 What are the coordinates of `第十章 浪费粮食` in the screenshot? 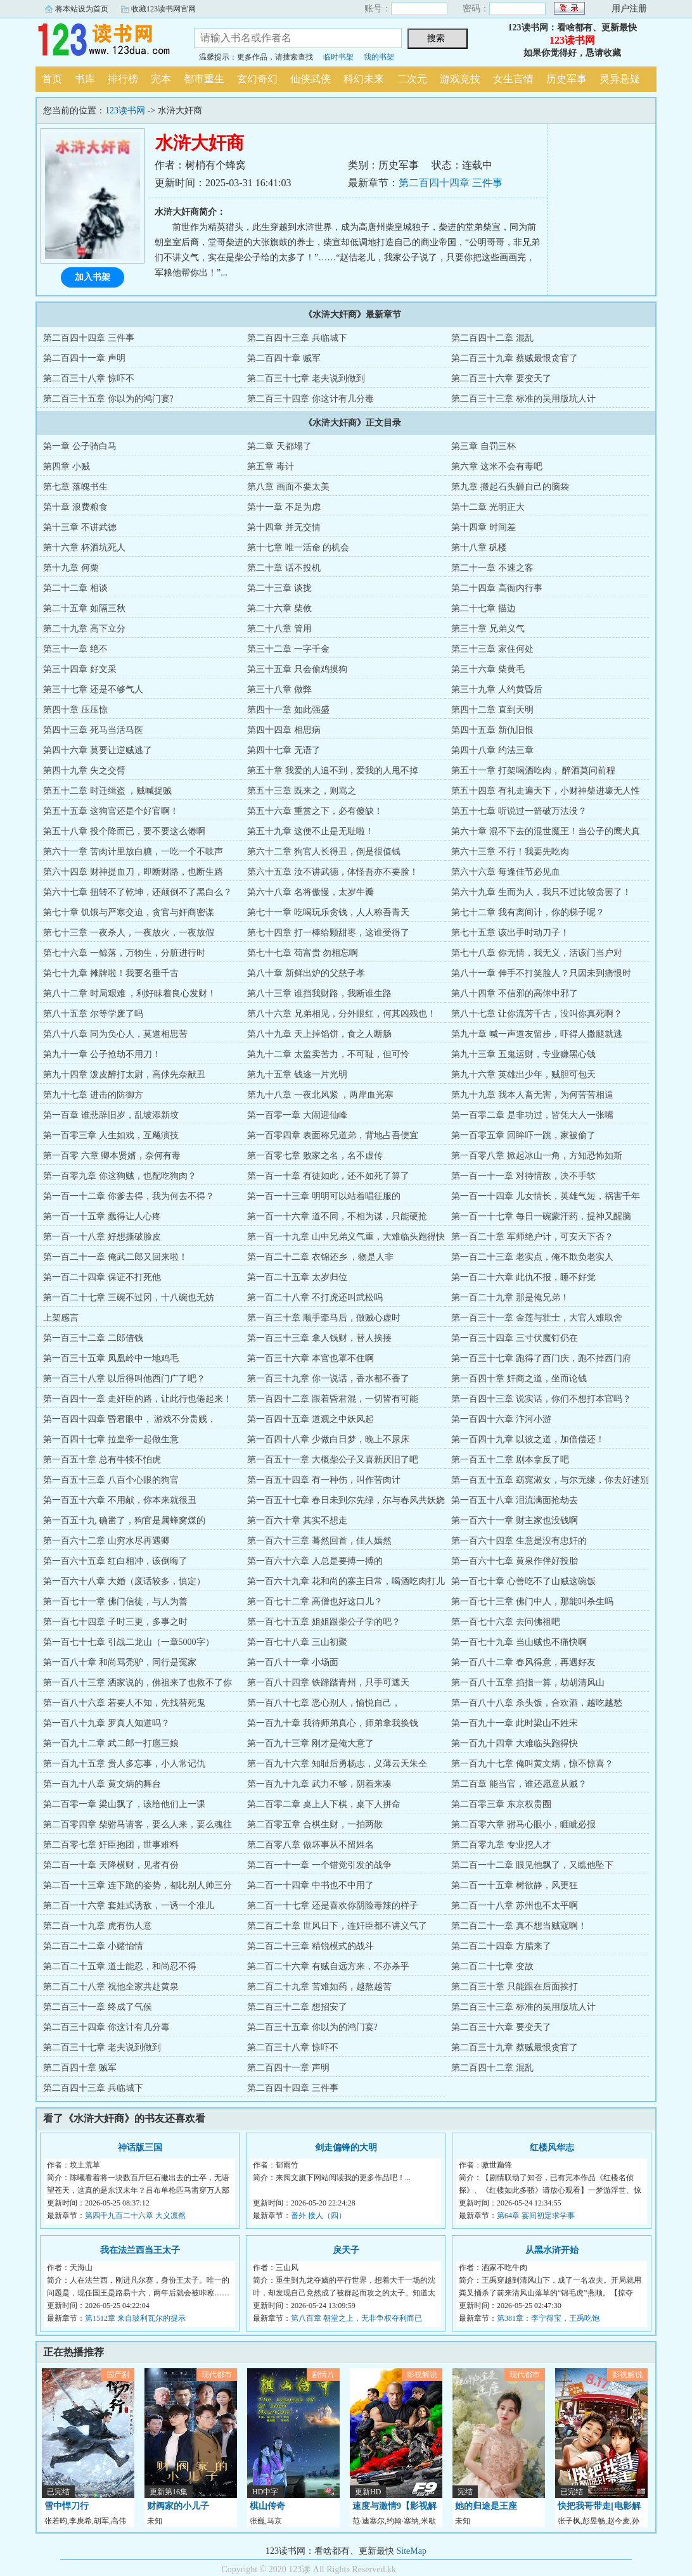 It's located at (75, 507).